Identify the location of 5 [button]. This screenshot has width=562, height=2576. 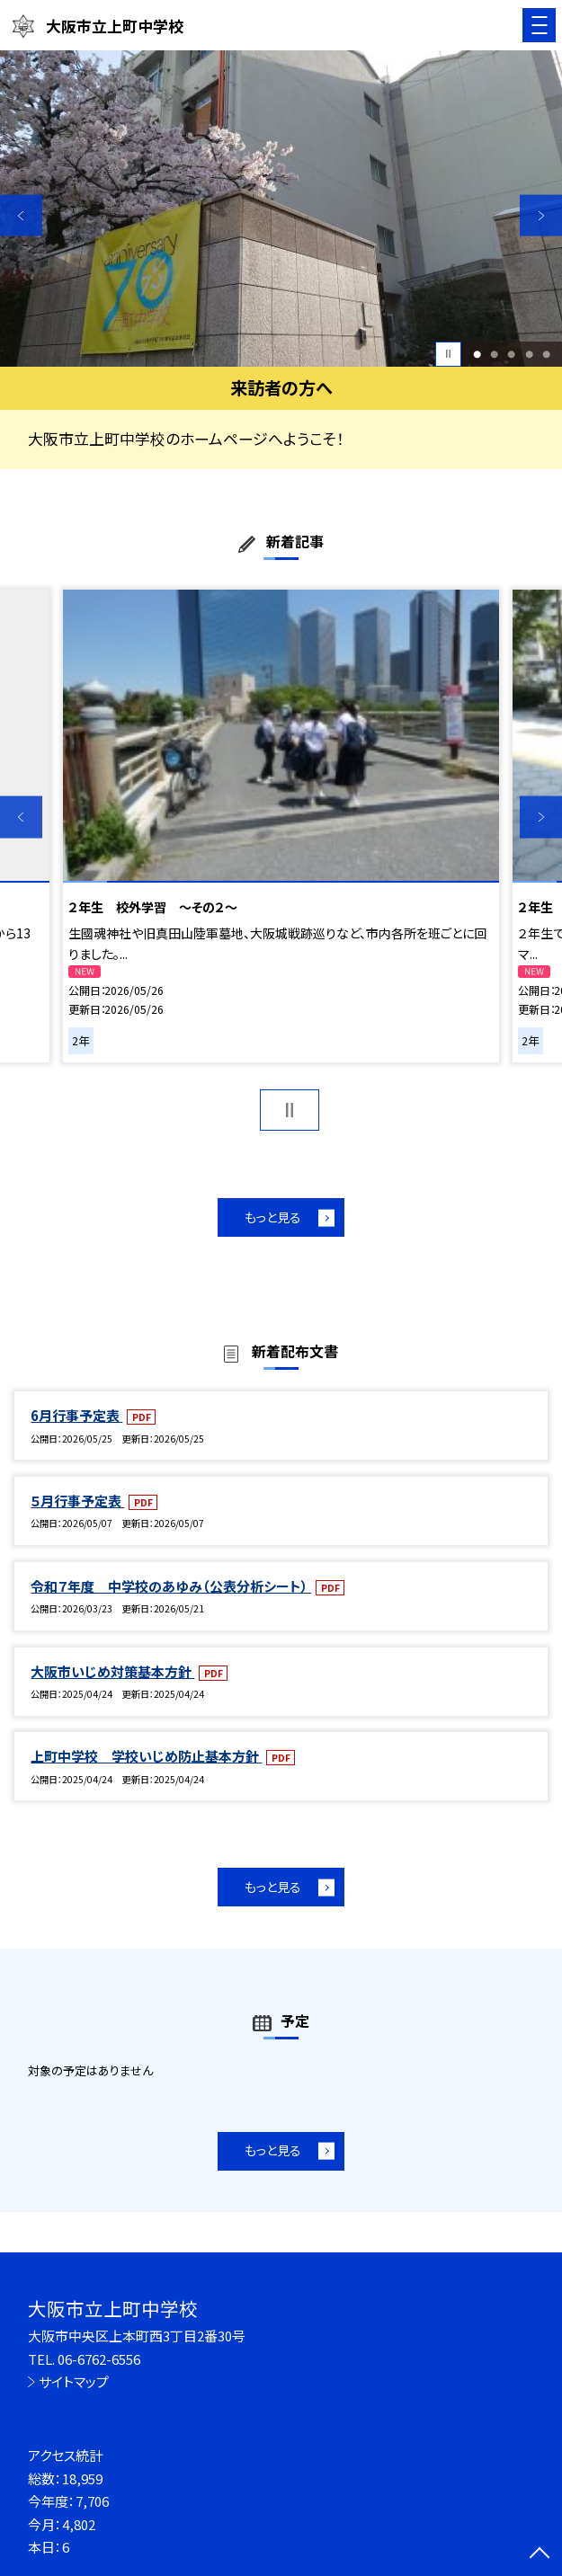
(546, 354).